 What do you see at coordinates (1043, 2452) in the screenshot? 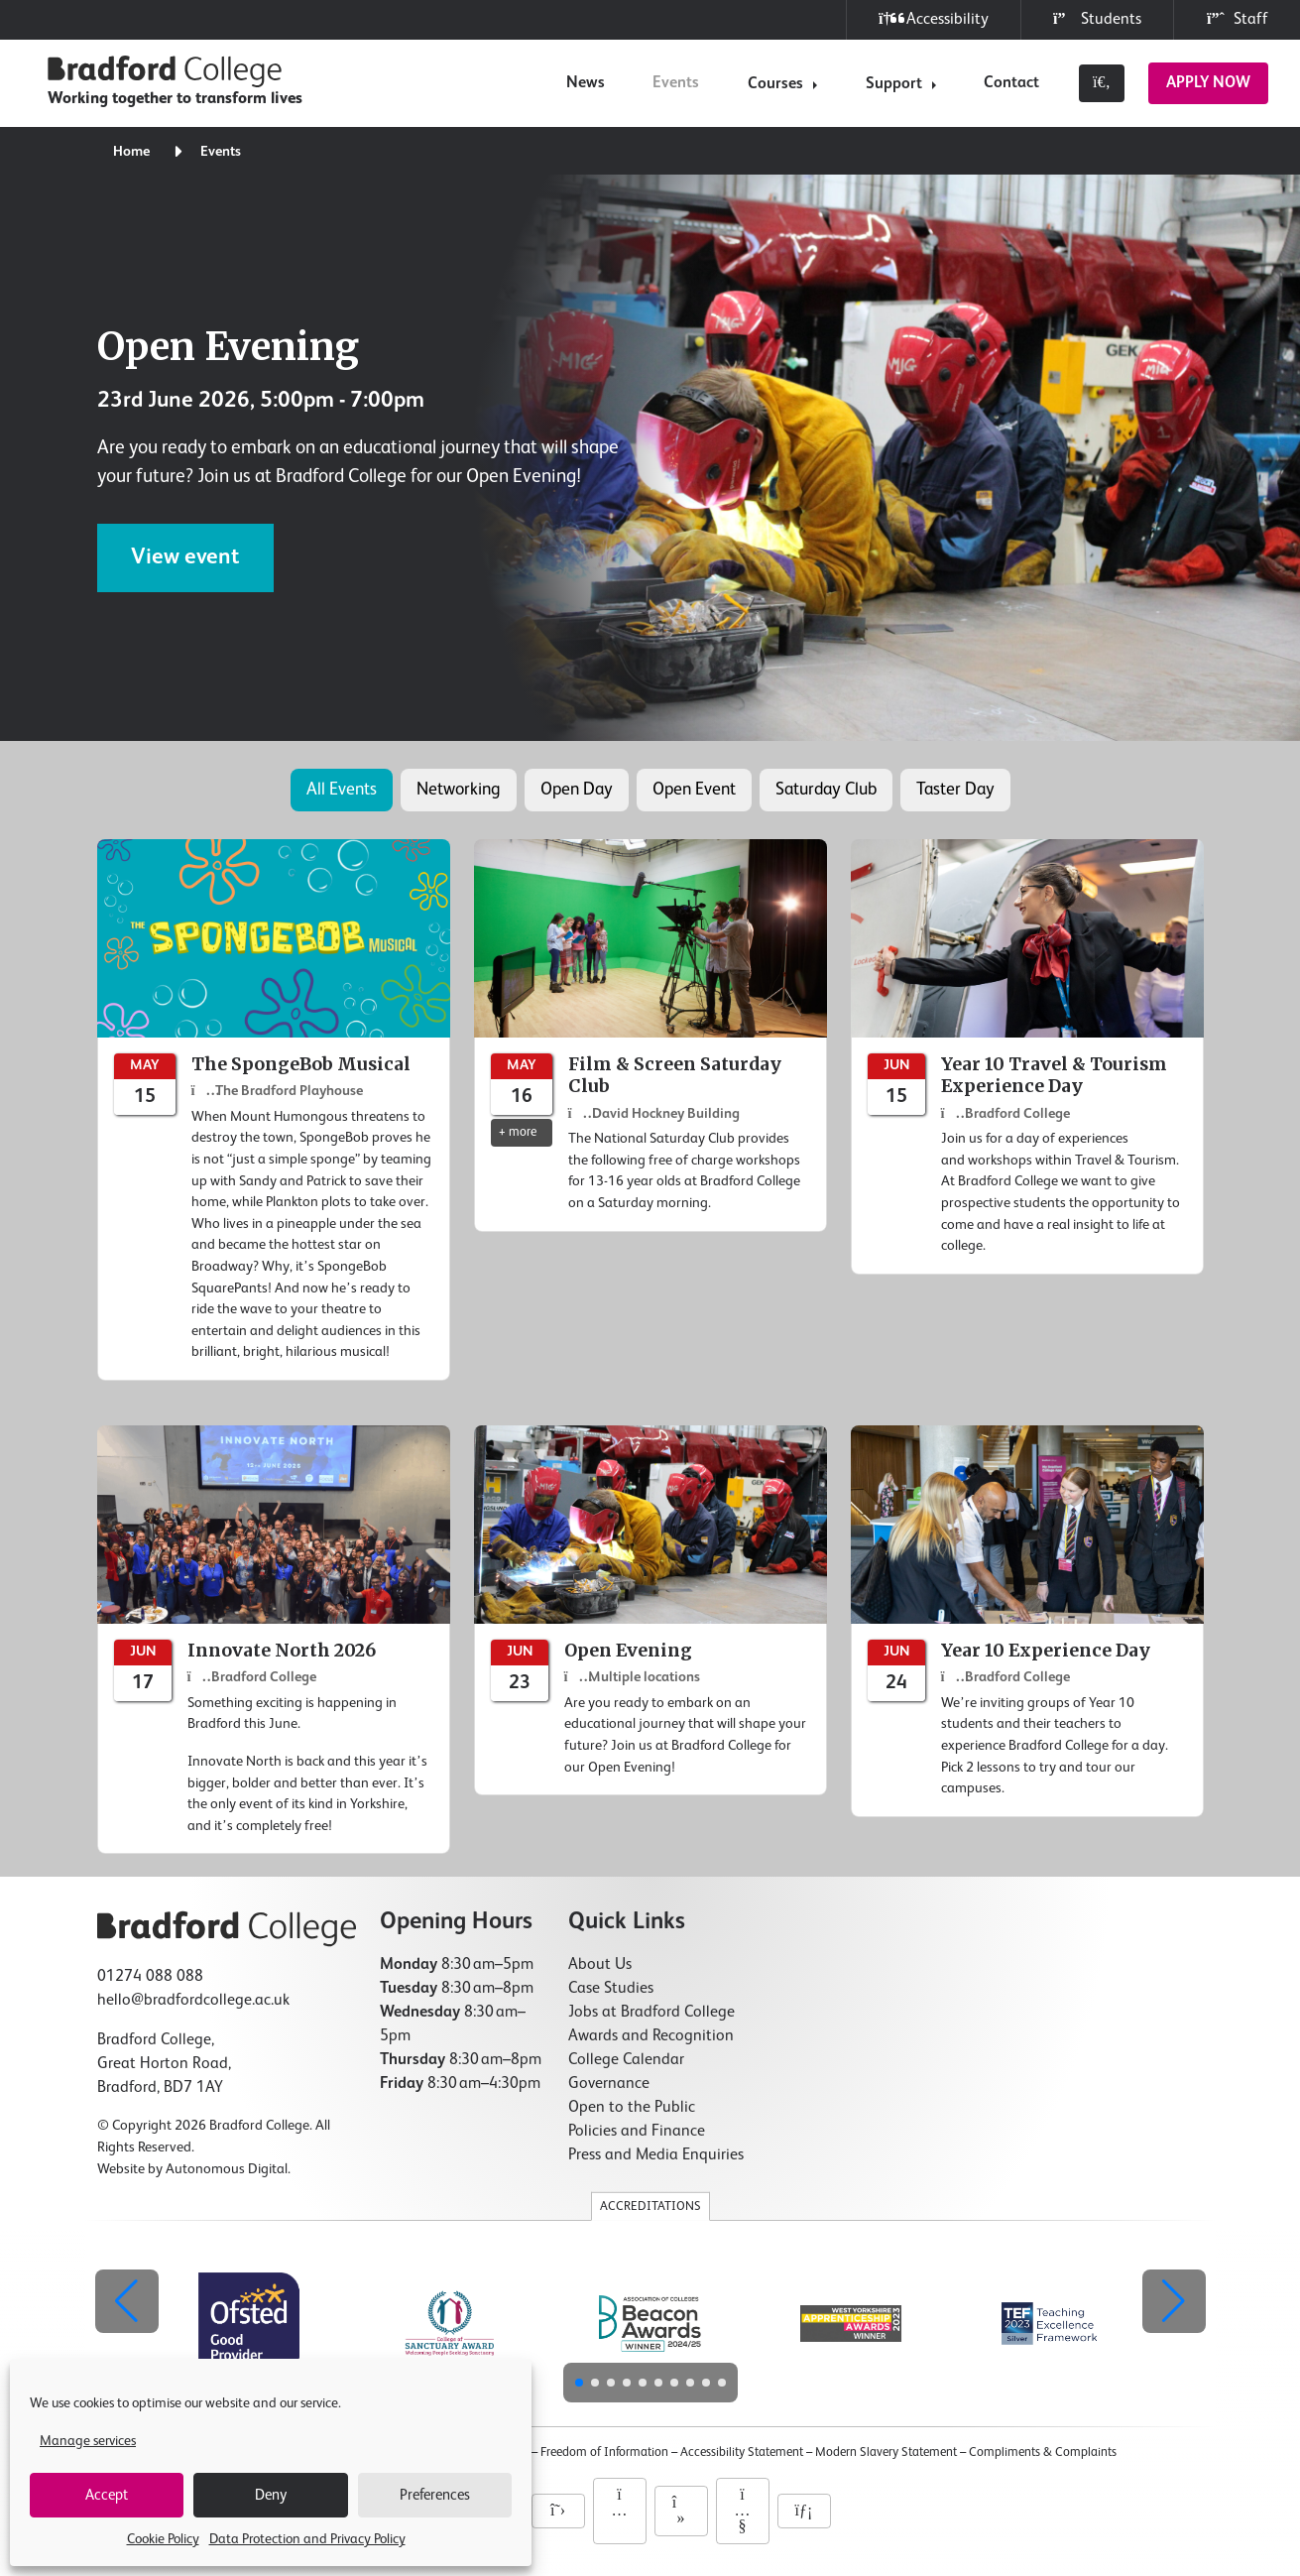
I see `Compliments & Complaints` at bounding box center [1043, 2452].